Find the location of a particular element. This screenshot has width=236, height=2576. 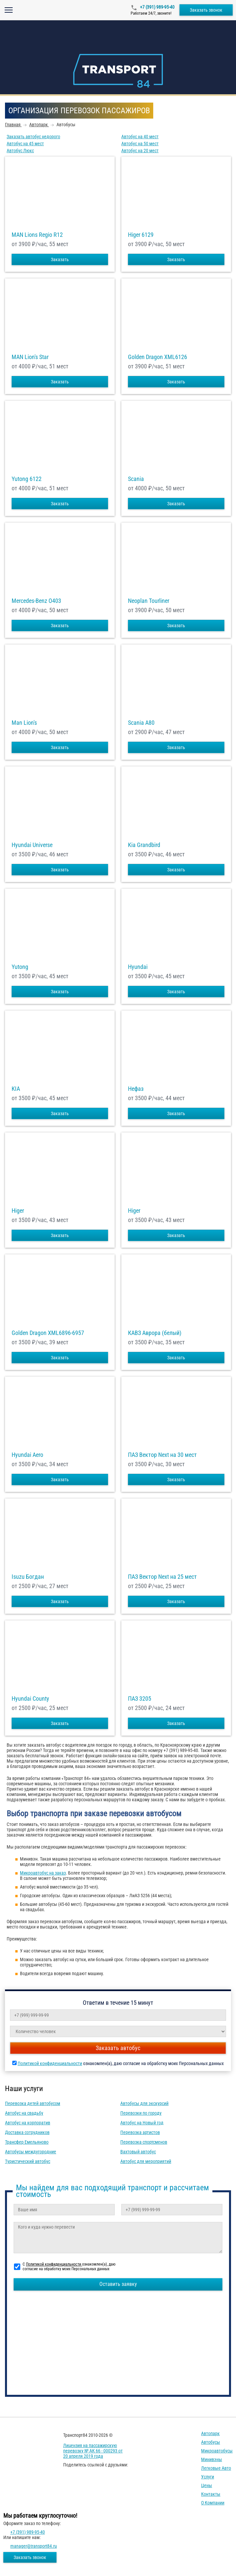

О компании is located at coordinates (212, 2502).